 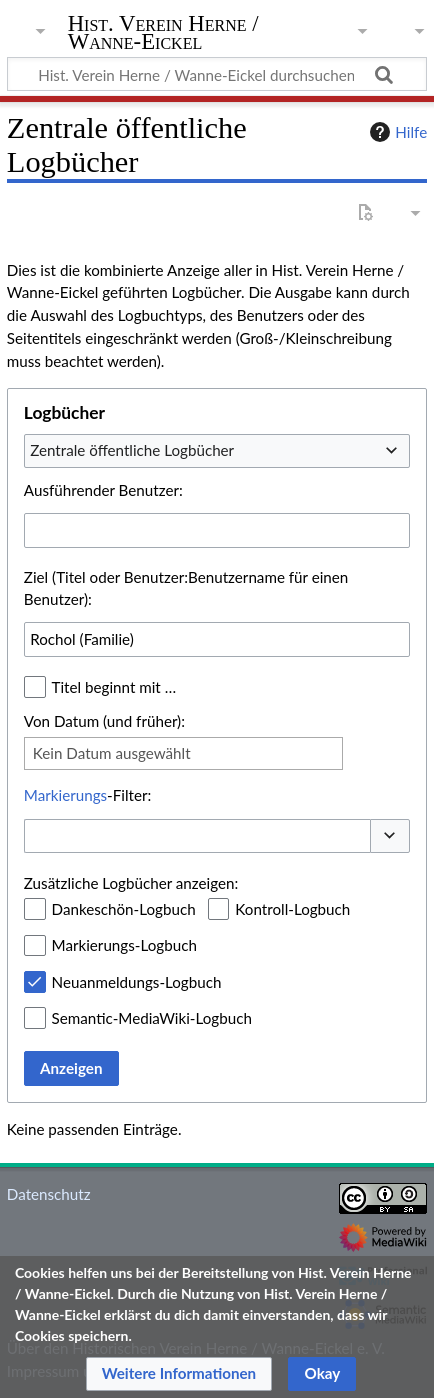 What do you see at coordinates (124, 945) in the screenshot?
I see `Markierungs-Logbuch` at bounding box center [124, 945].